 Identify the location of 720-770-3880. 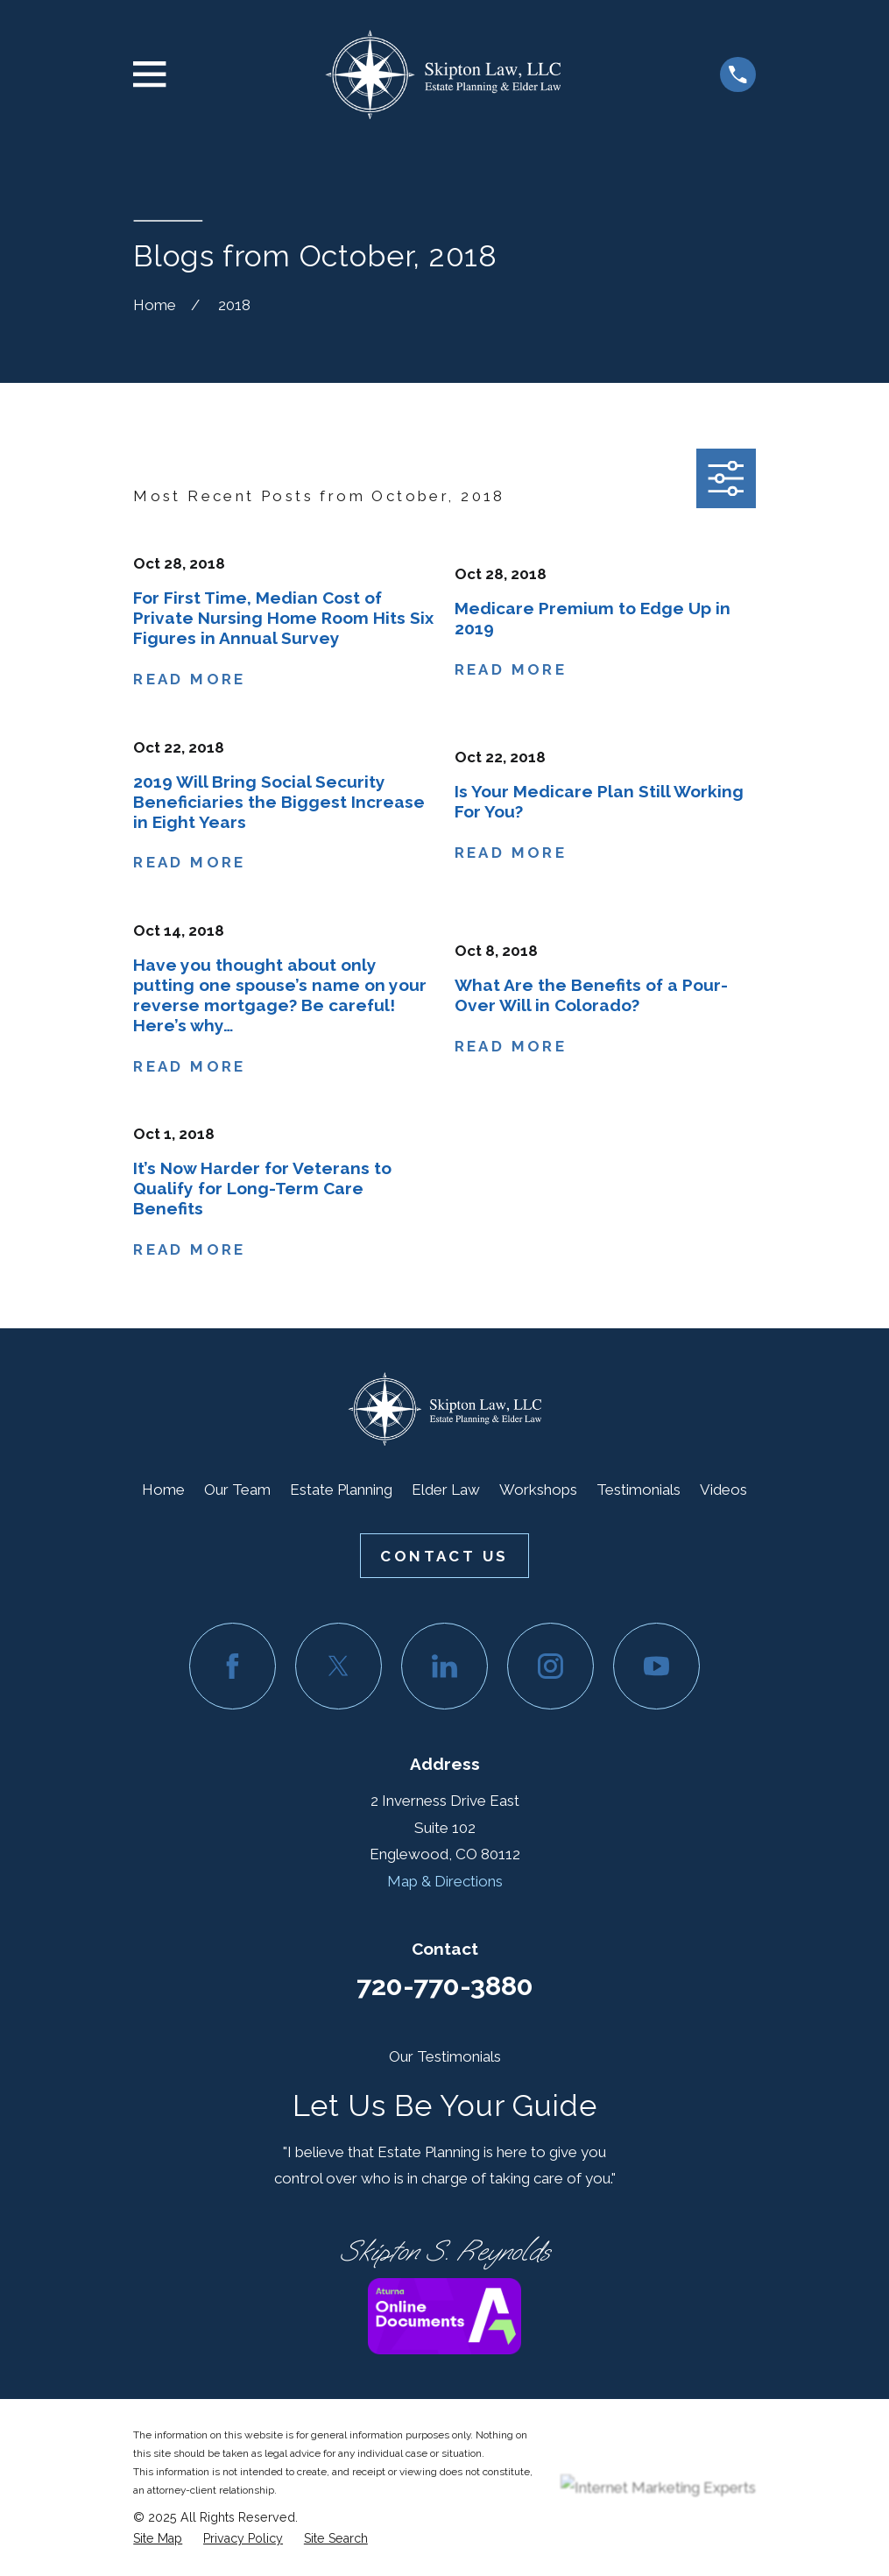
(444, 1985).